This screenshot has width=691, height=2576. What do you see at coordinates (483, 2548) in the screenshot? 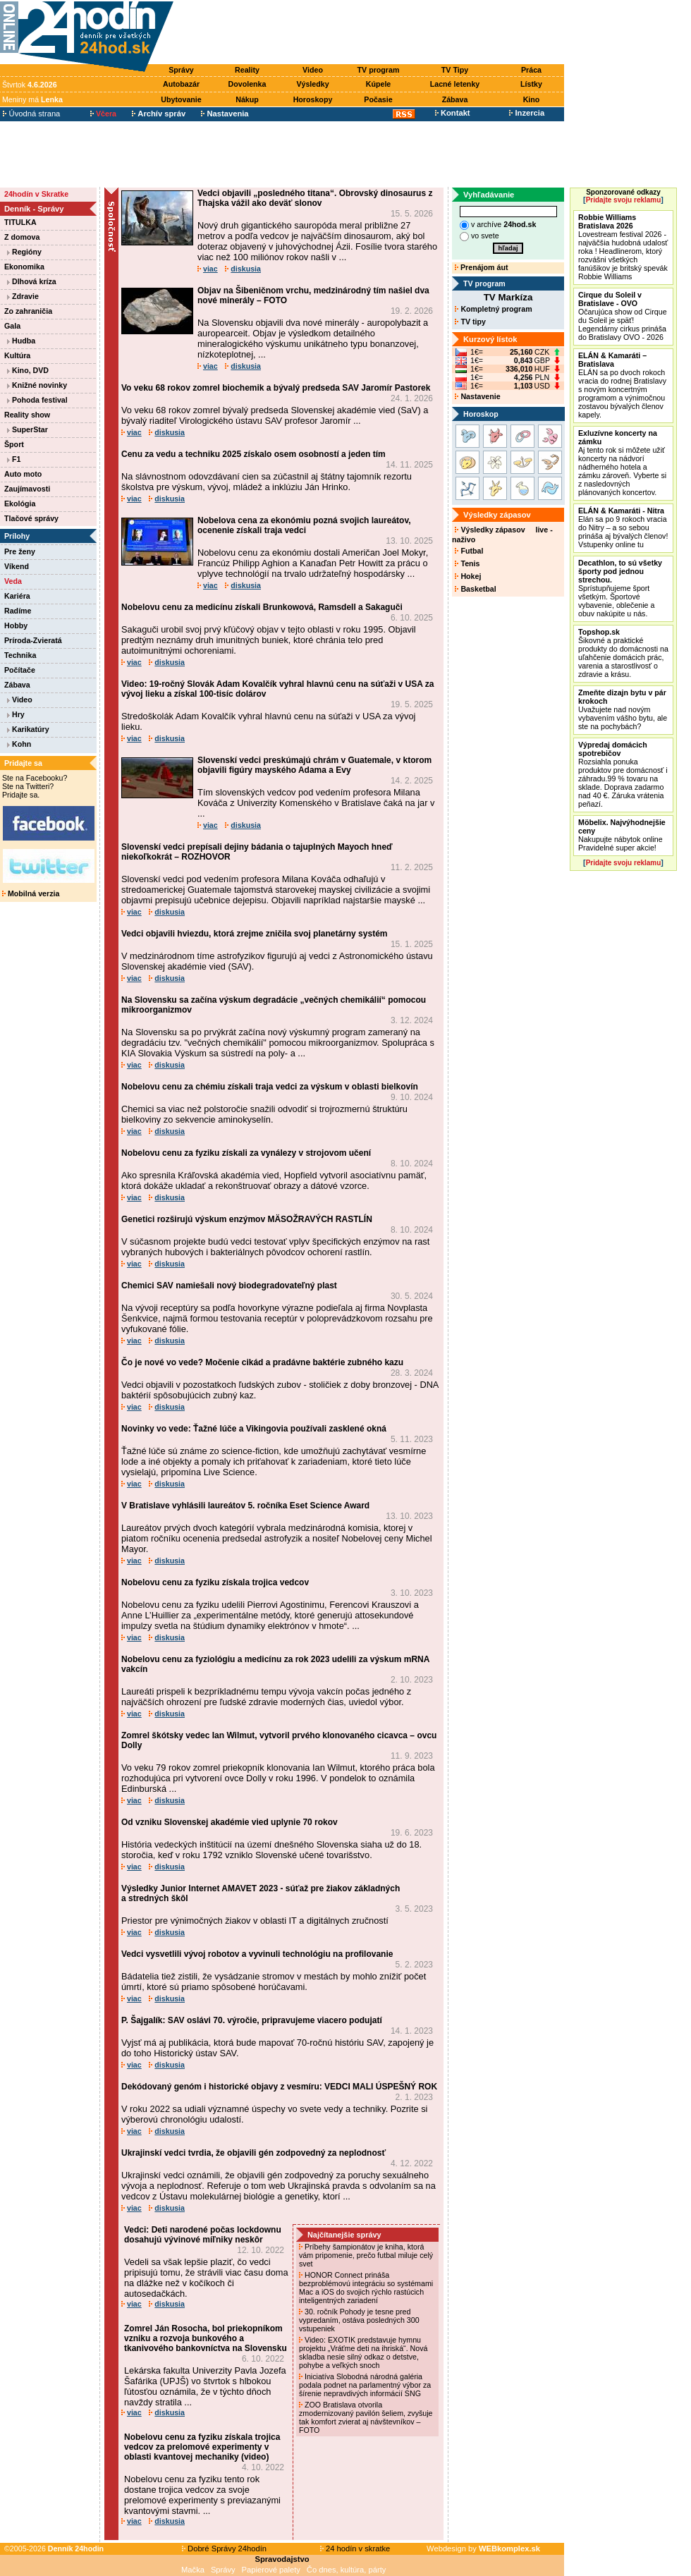
I see `Webdesign by` at bounding box center [483, 2548].